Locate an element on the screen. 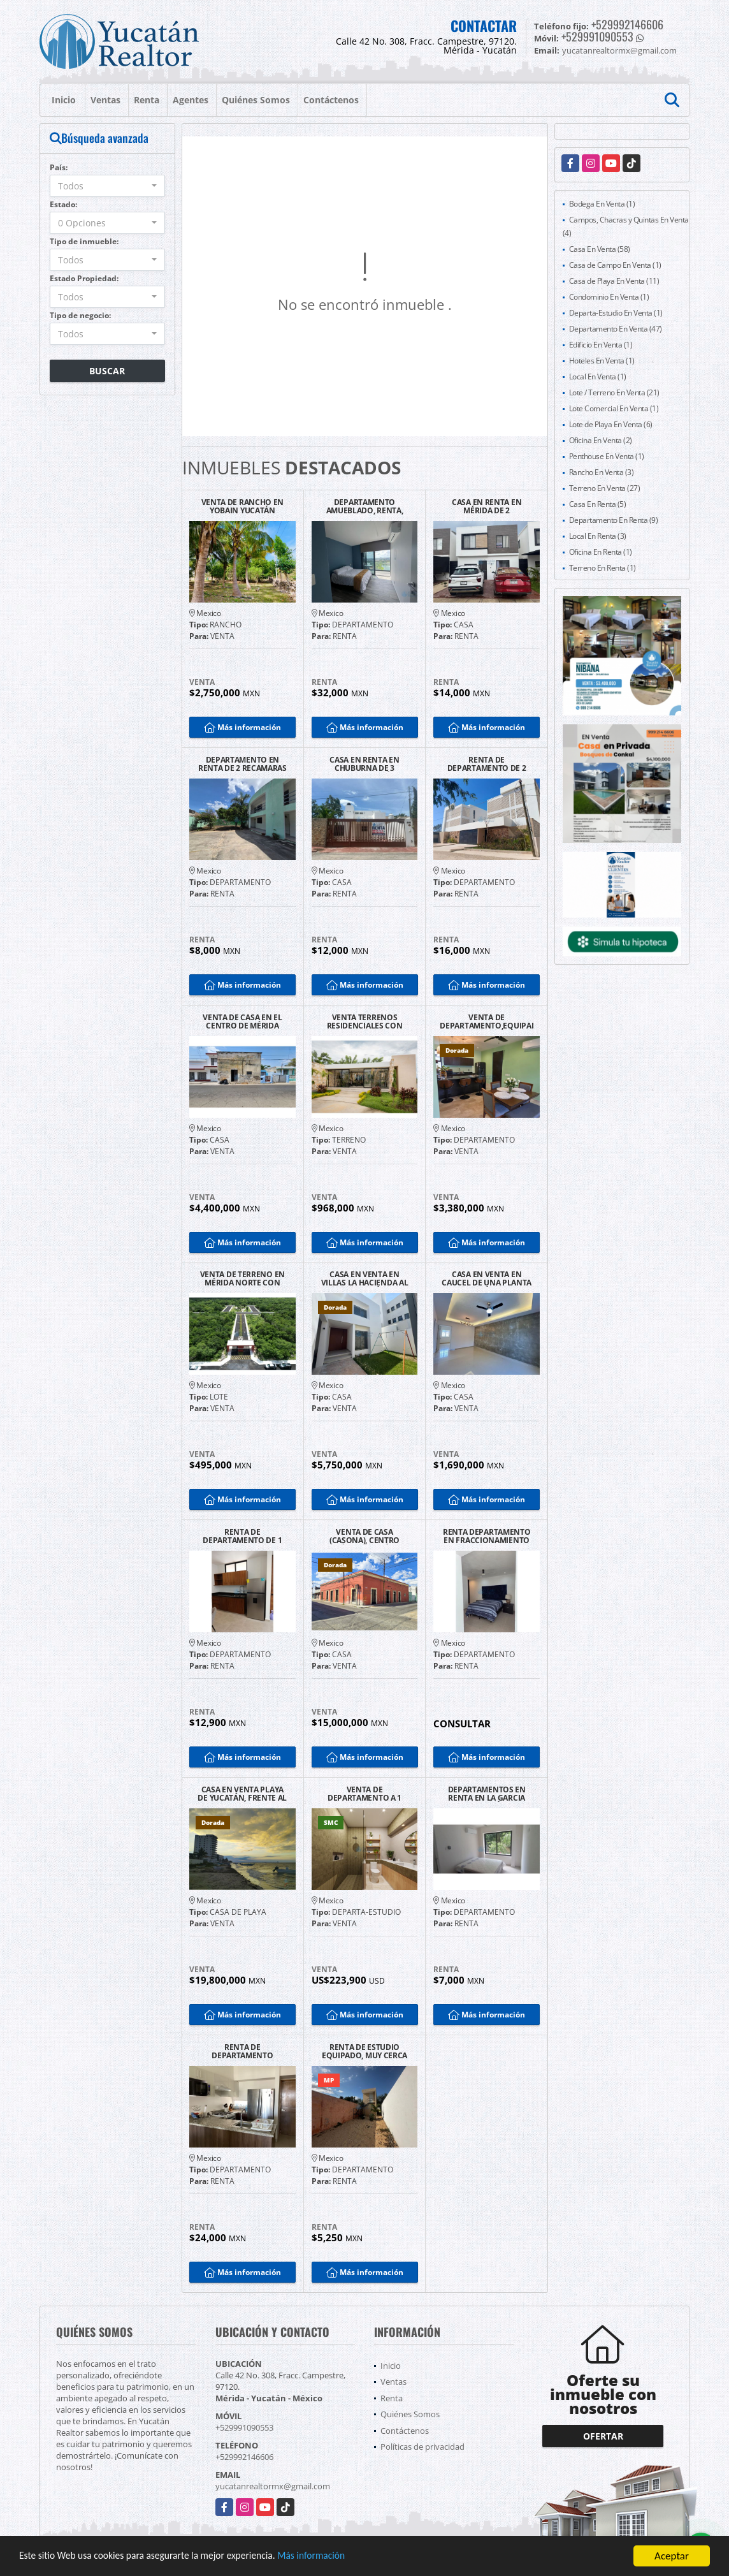 Image resolution: width=729 pixels, height=2576 pixels. Departamento En Renta (9) is located at coordinates (613, 520).